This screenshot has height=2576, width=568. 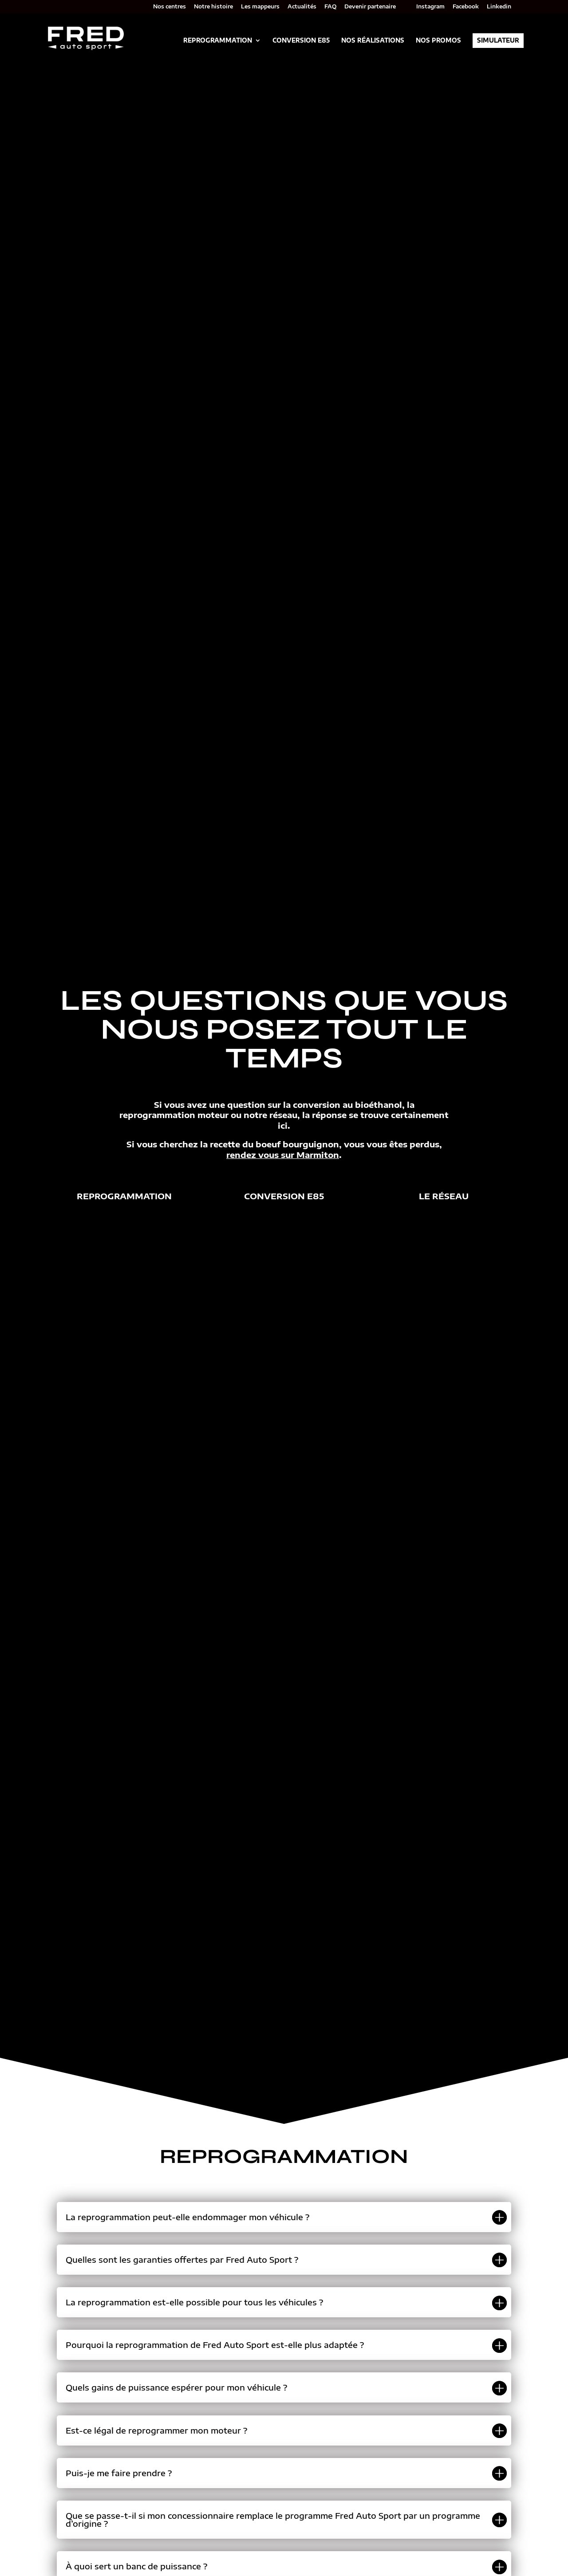 What do you see at coordinates (498, 40) in the screenshot?
I see `Simulateur` at bounding box center [498, 40].